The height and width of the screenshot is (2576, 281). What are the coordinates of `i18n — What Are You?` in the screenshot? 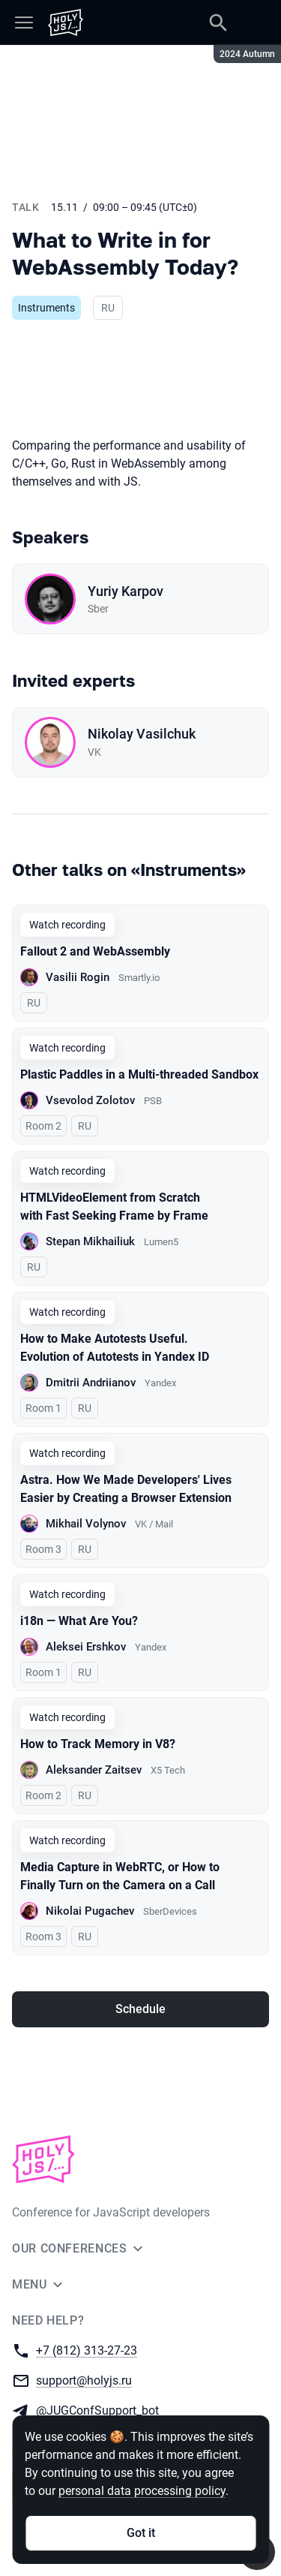 It's located at (79, 1621).